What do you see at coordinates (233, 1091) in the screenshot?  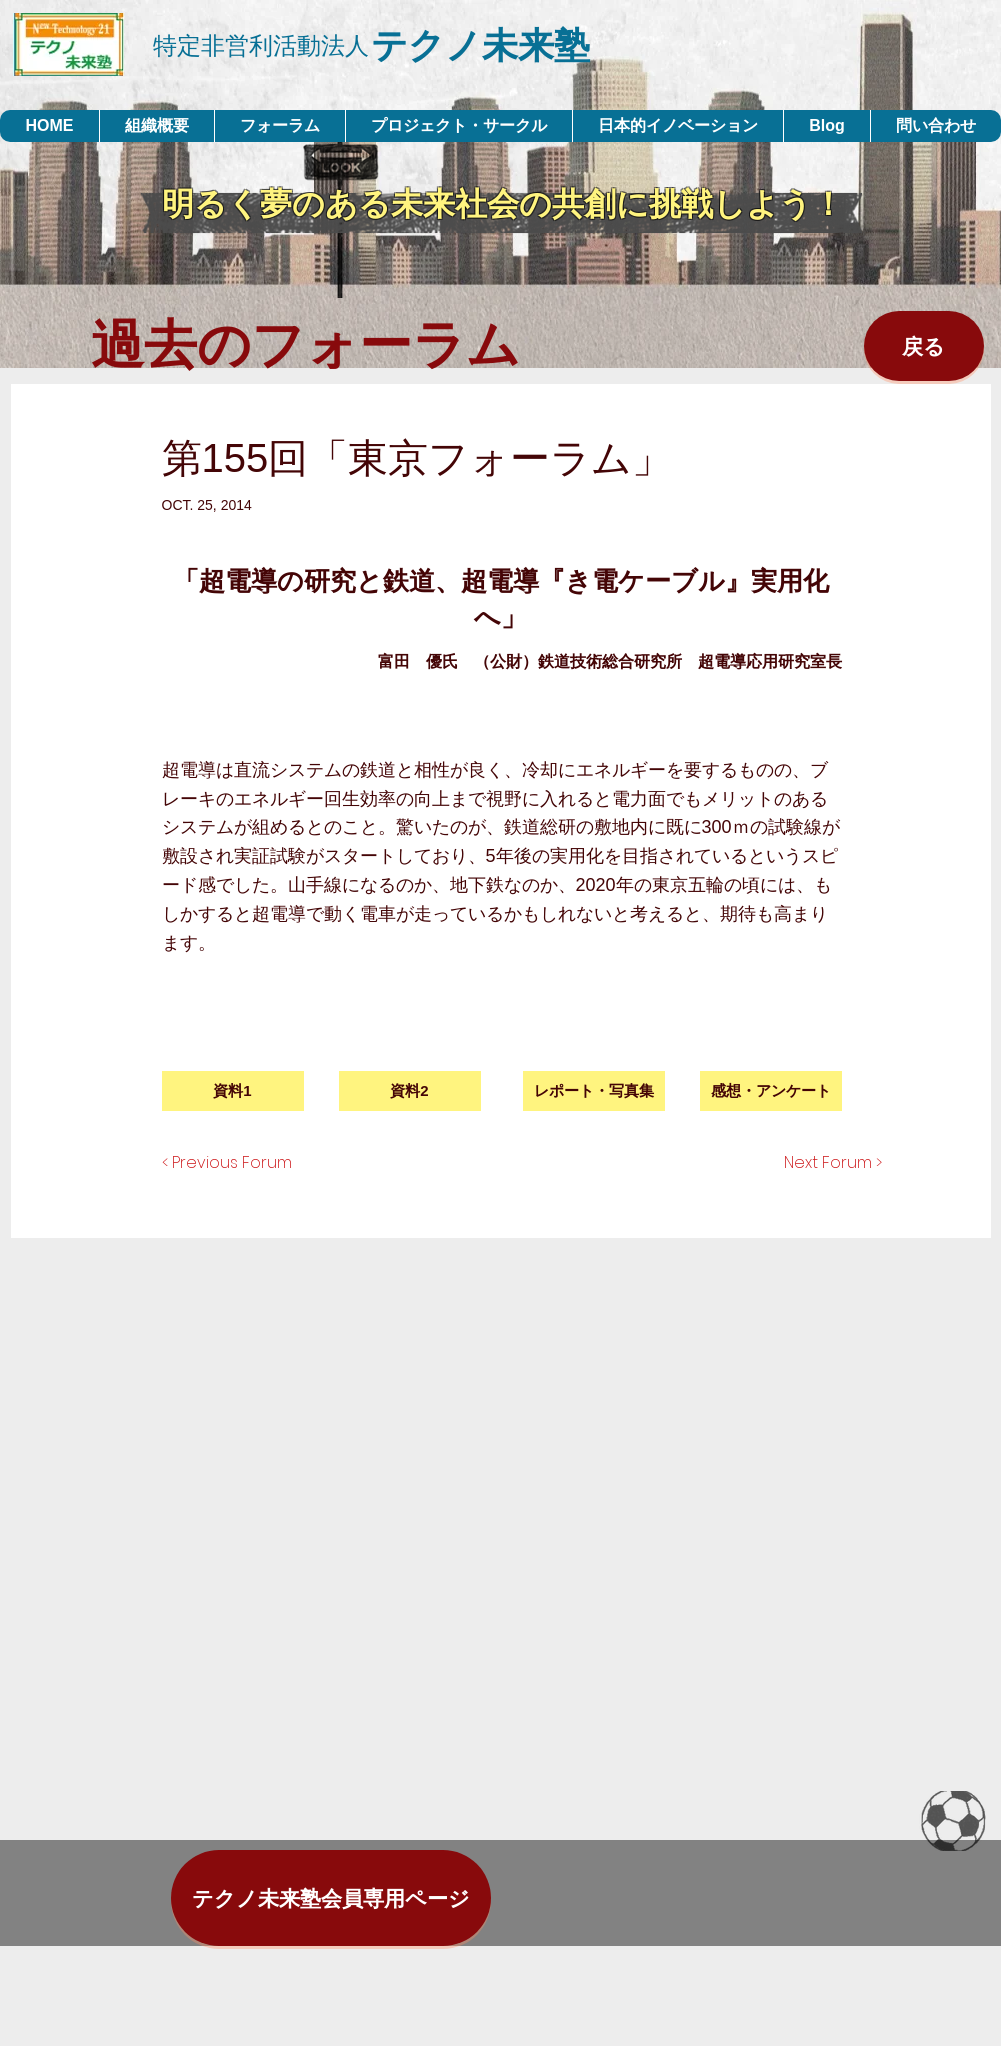 I see `[資料1]` at bounding box center [233, 1091].